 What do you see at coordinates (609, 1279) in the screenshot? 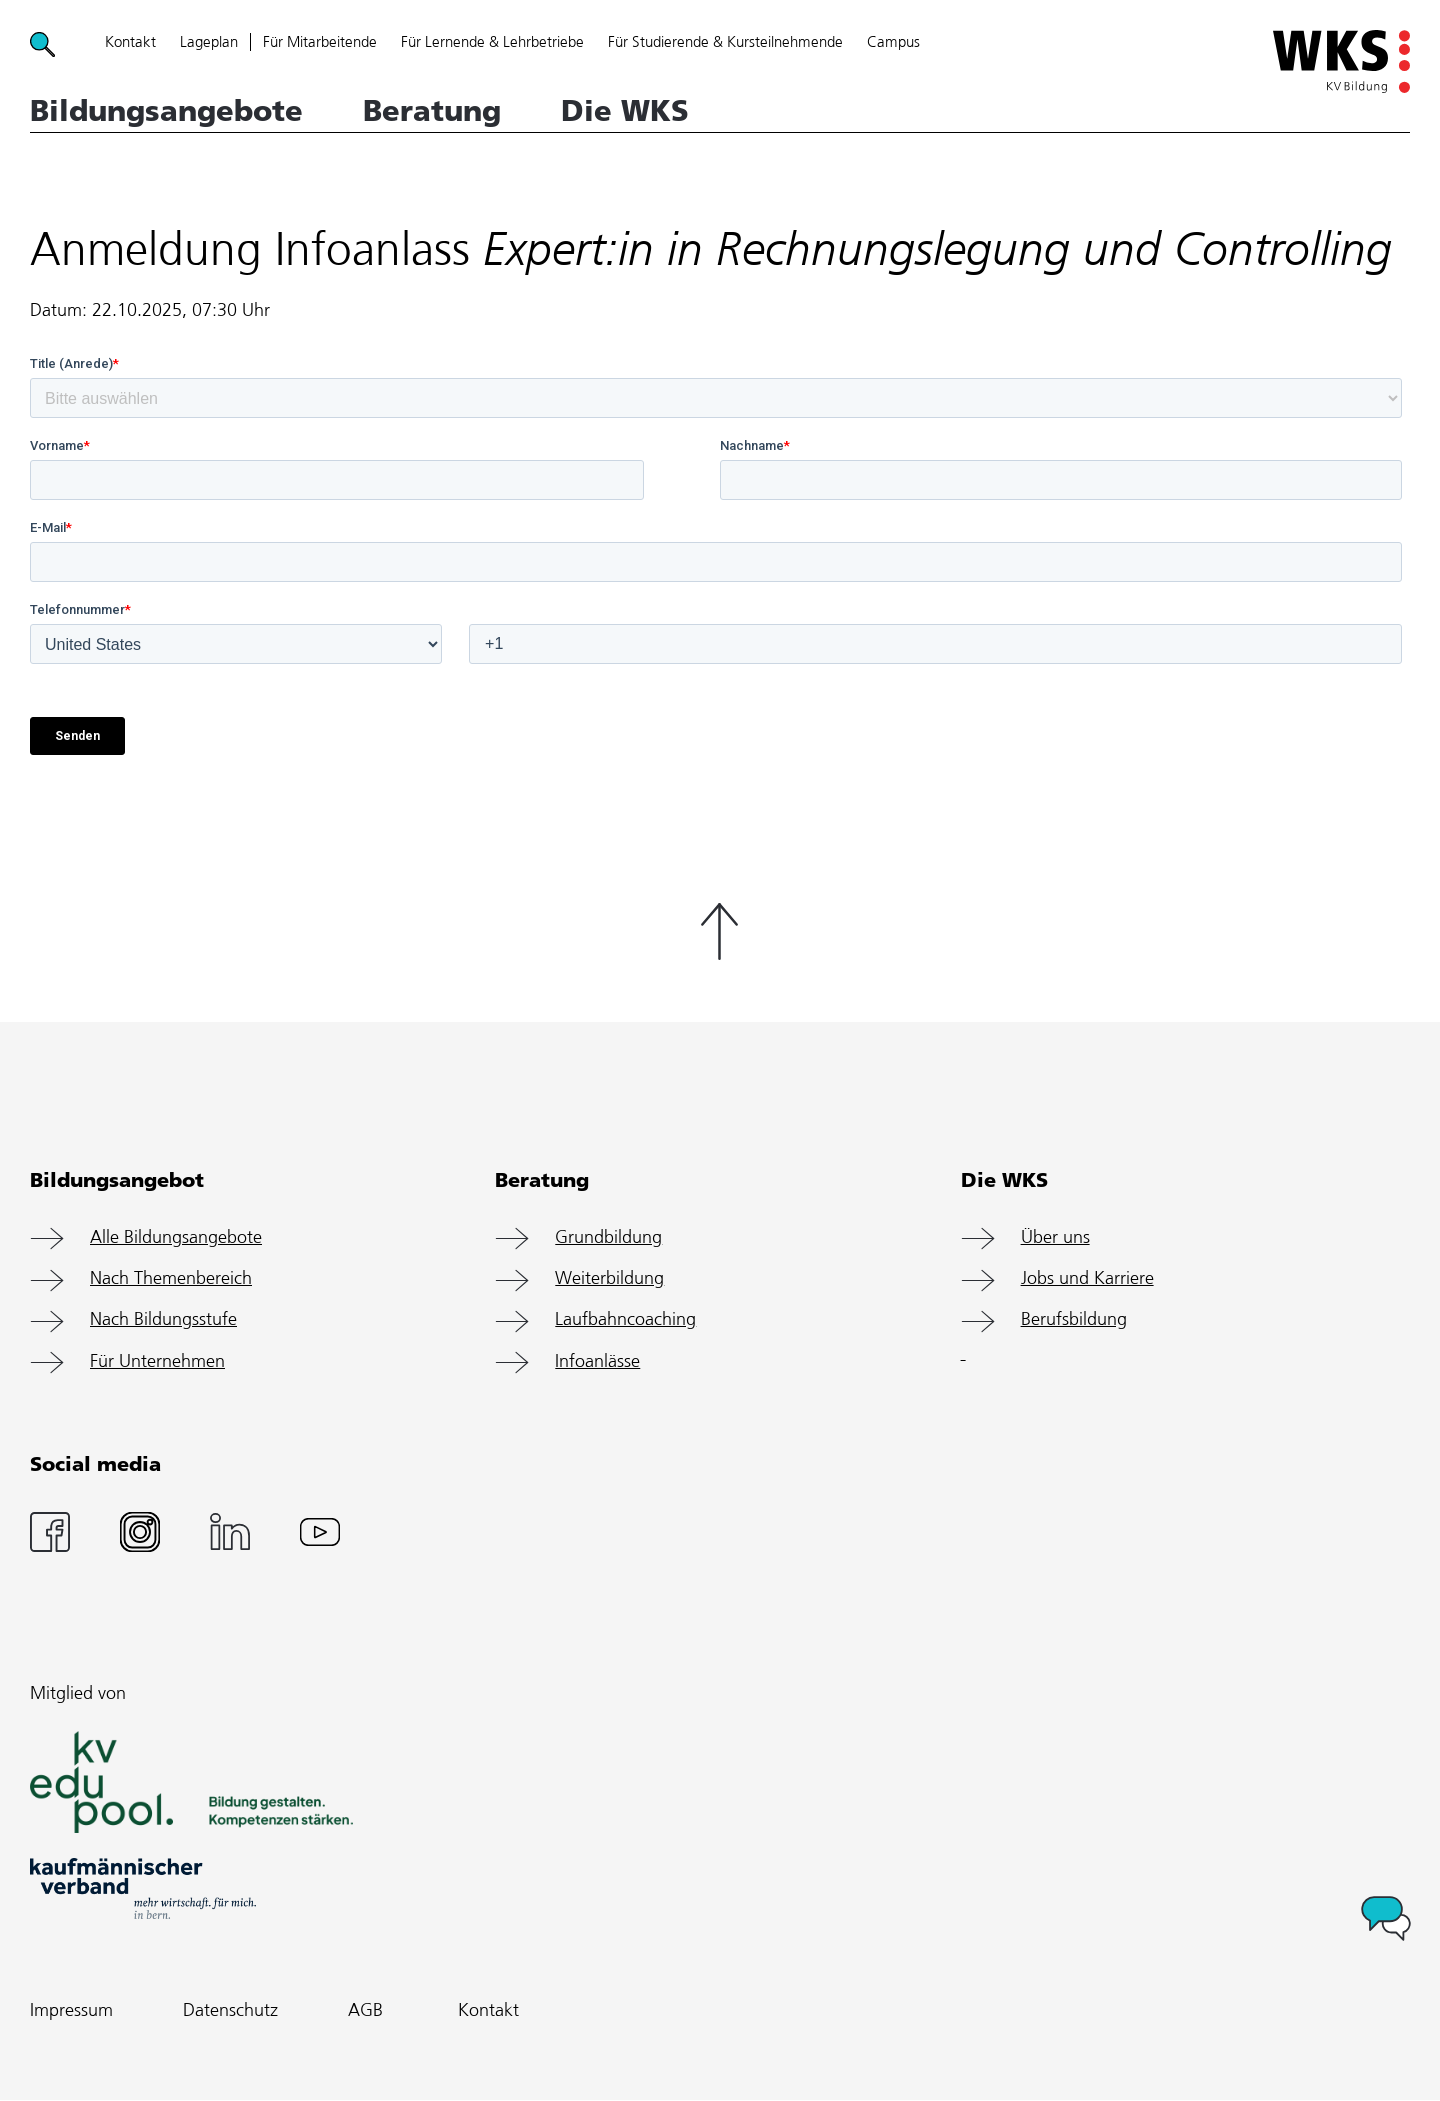
I see `Weiterbildung` at bounding box center [609, 1279].